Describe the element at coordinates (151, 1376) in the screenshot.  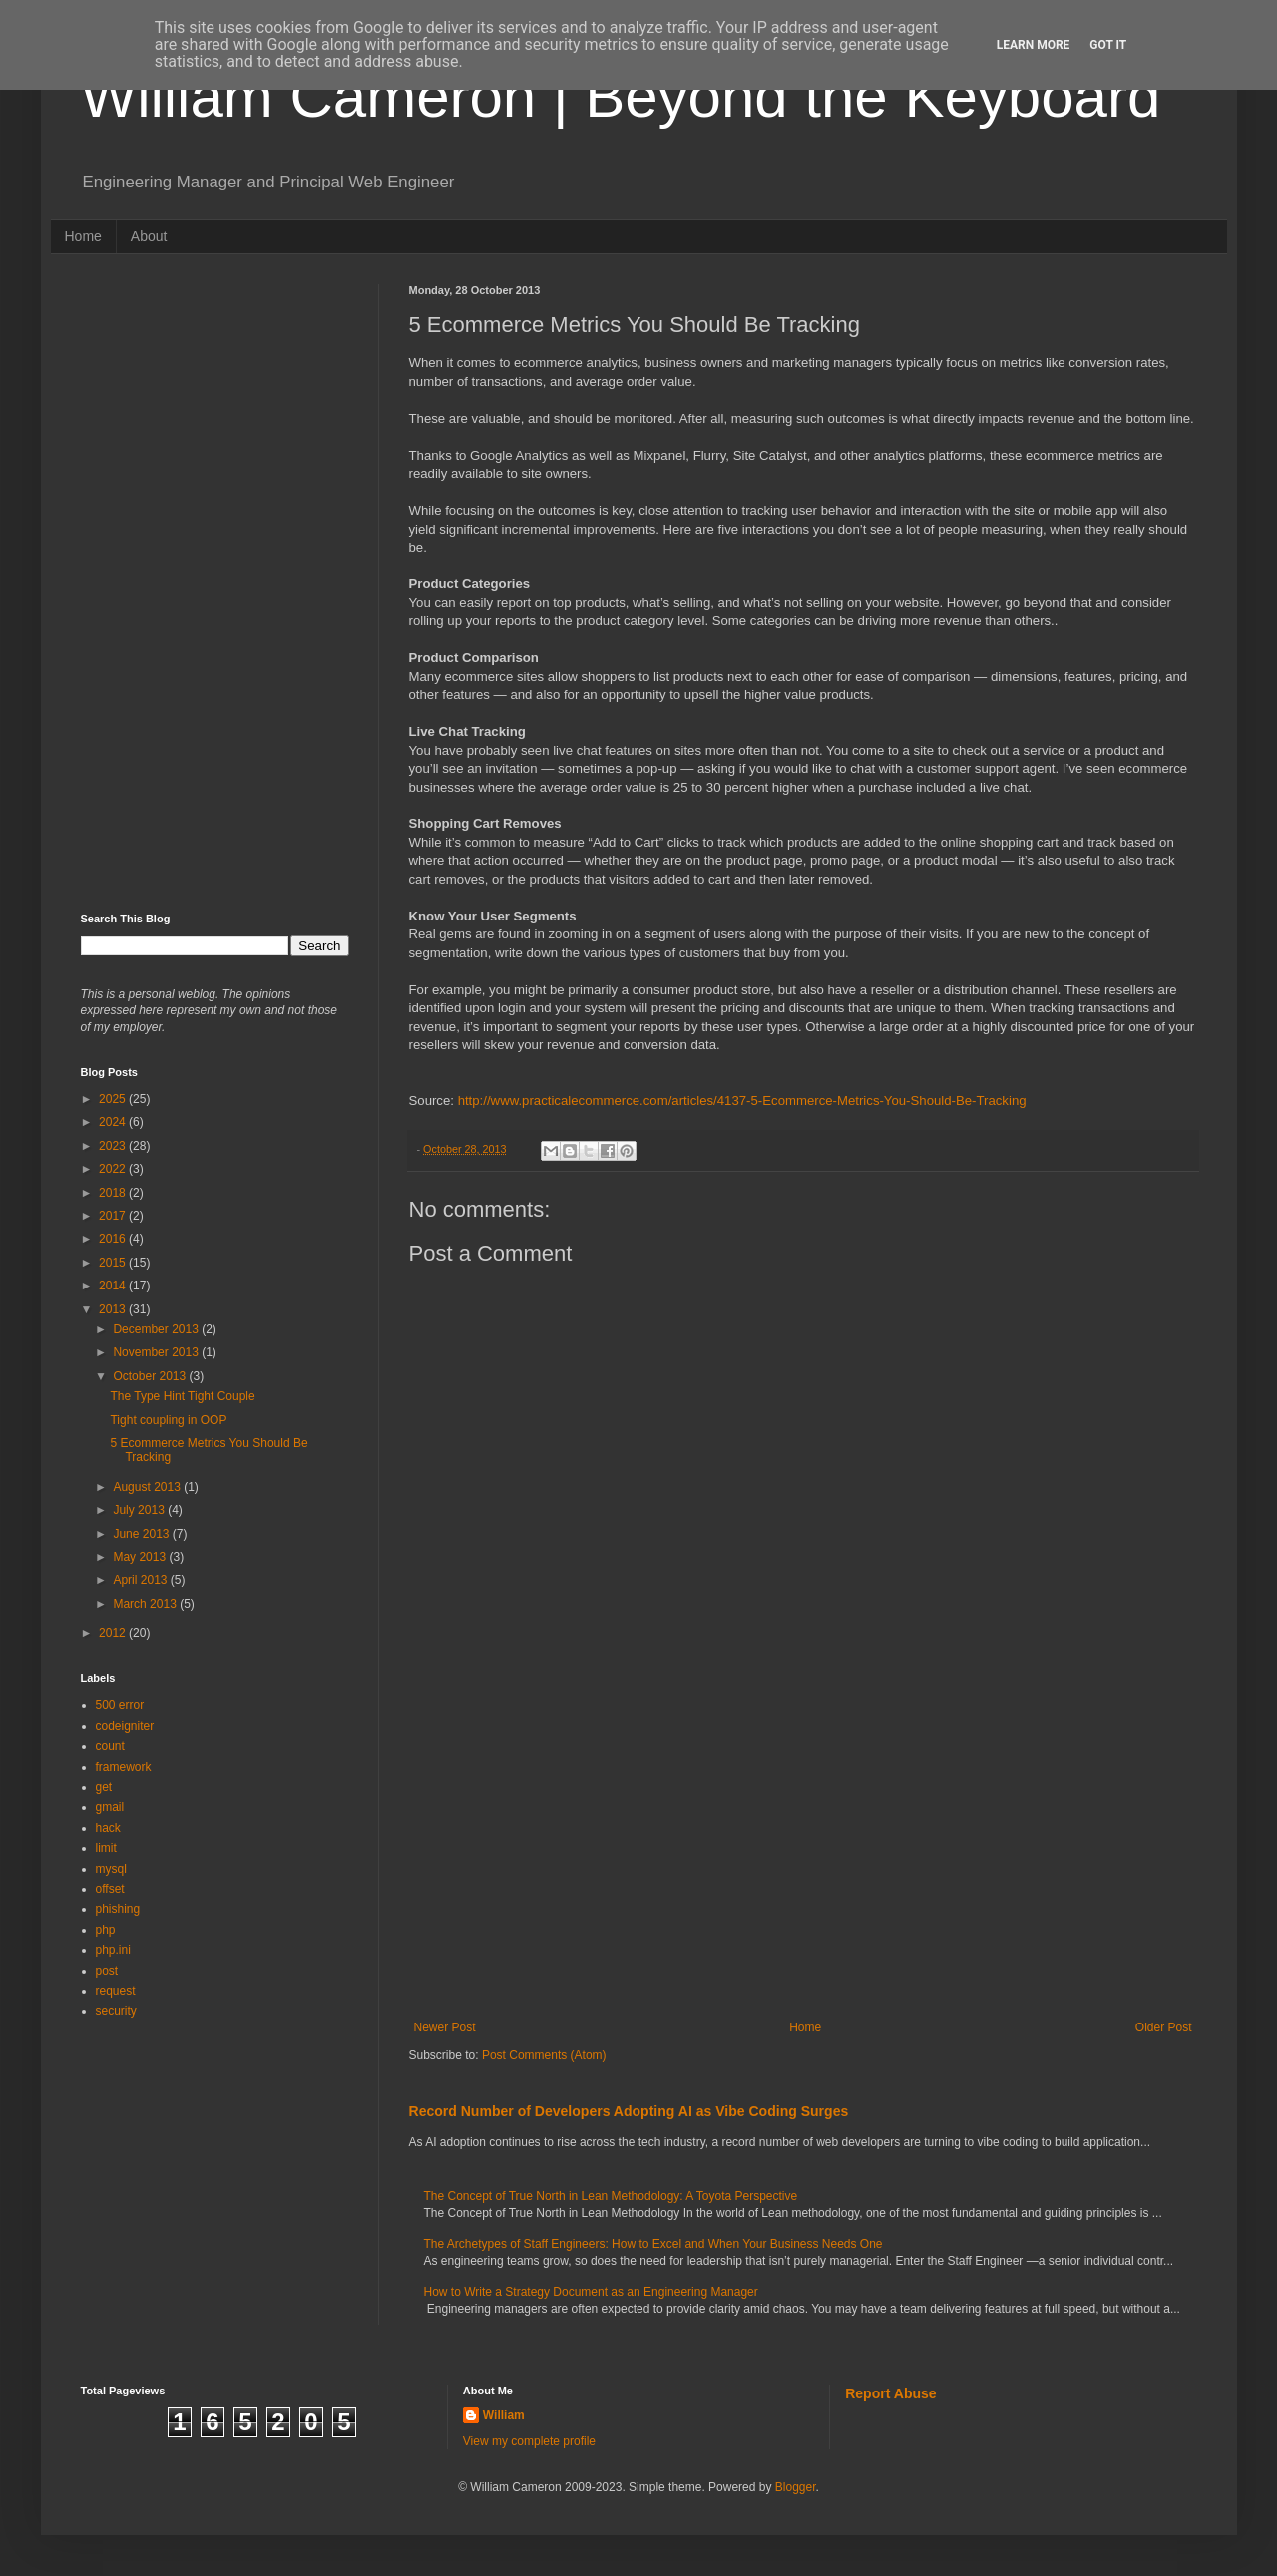
I see `October 2013` at that location.